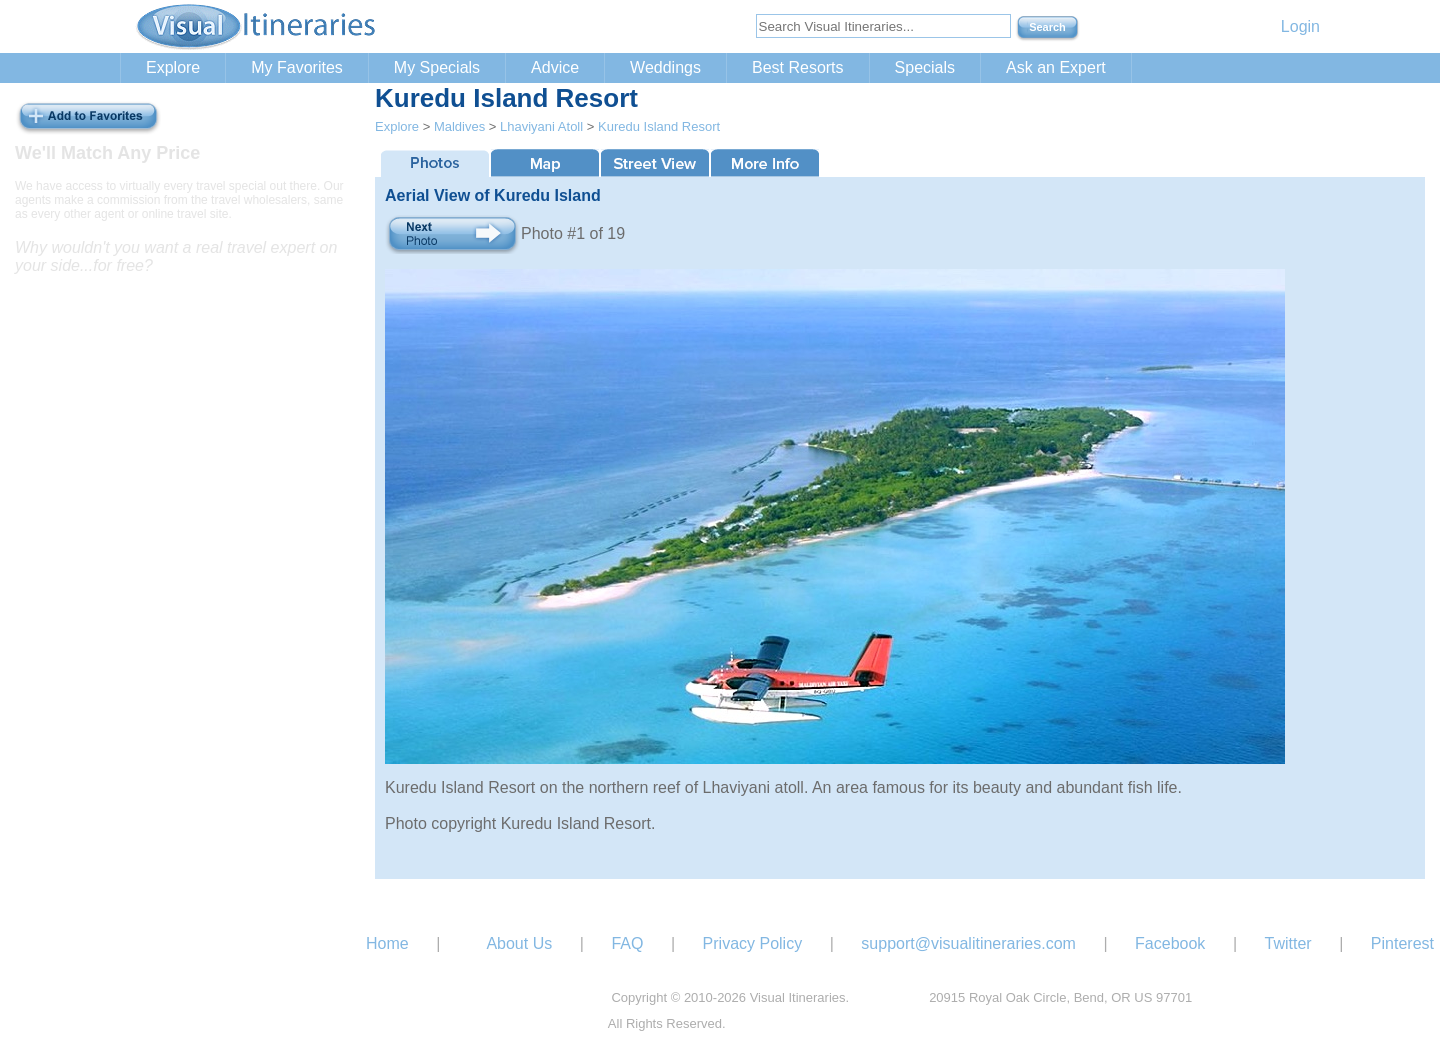 The width and height of the screenshot is (1440, 1037). Describe the element at coordinates (665, 67) in the screenshot. I see `Weddings` at that location.